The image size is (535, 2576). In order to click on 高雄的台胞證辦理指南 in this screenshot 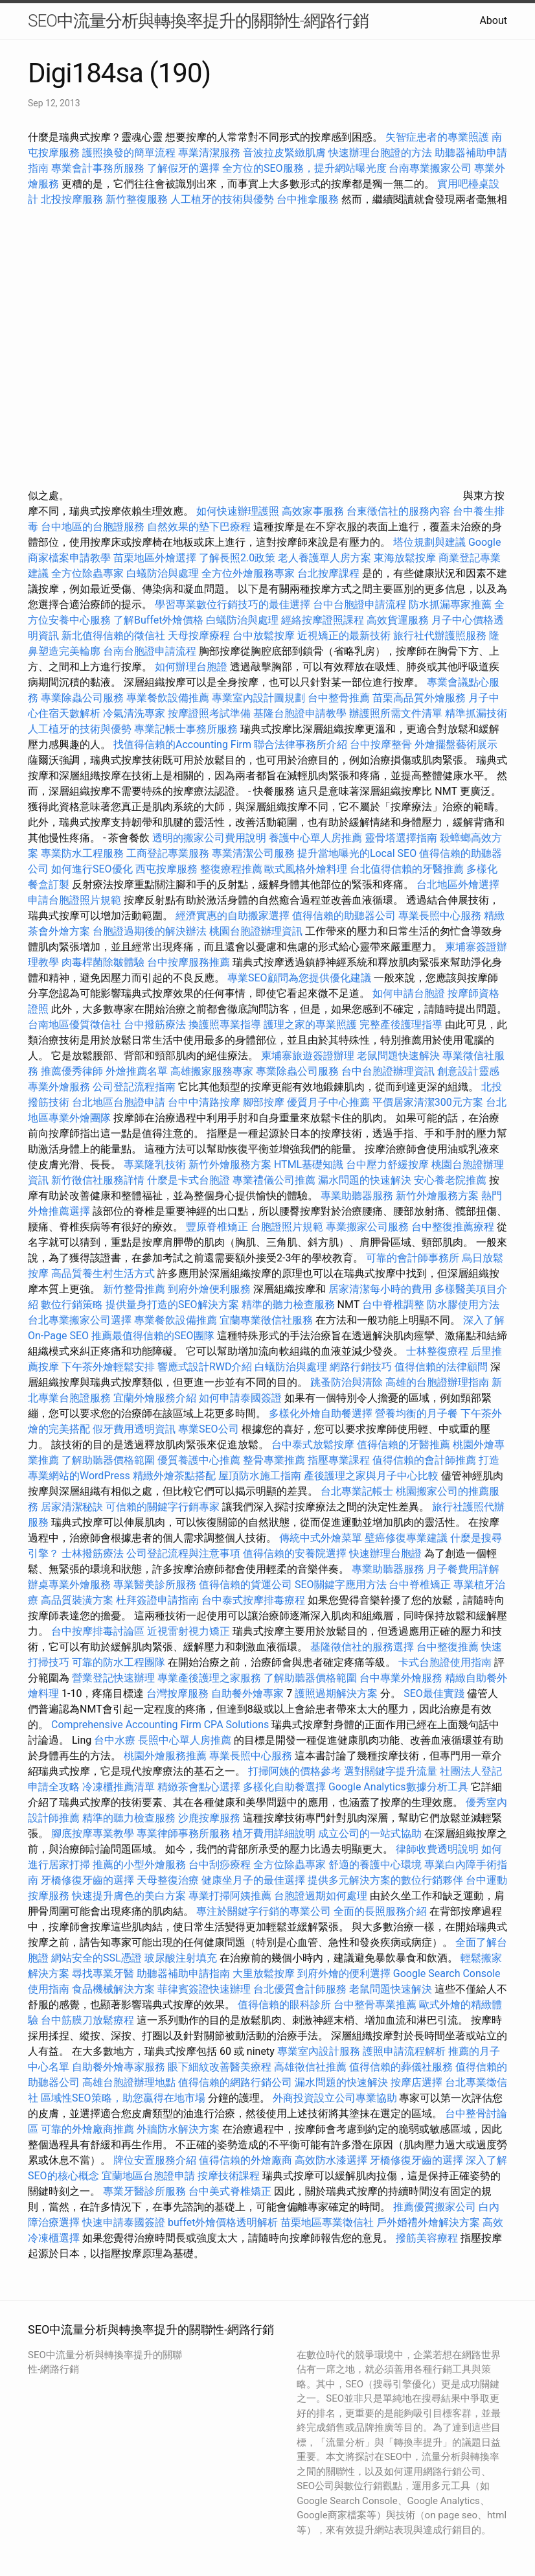, I will do `click(437, 1382)`.